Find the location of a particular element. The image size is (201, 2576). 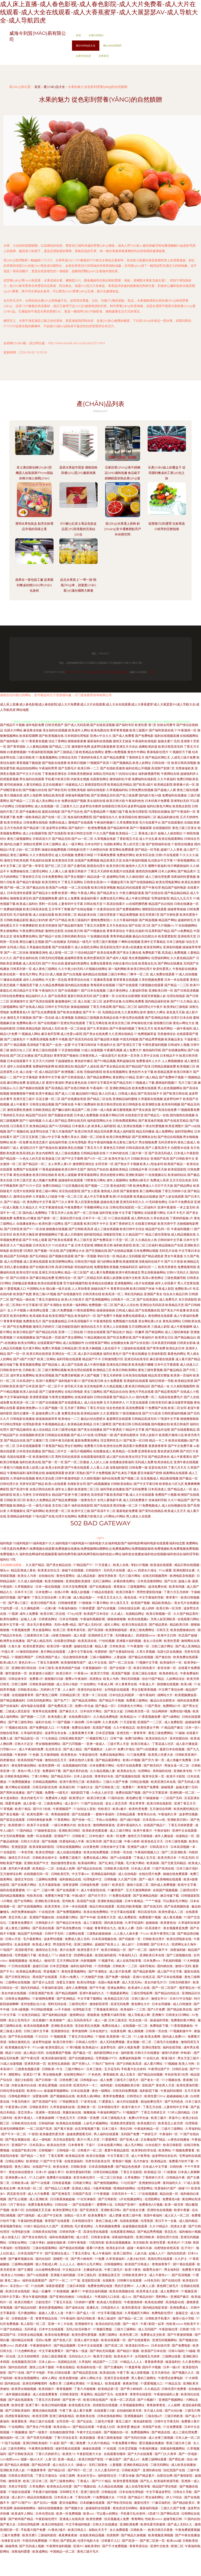

亚洲性色在线视频 is located at coordinates (160, 2210).